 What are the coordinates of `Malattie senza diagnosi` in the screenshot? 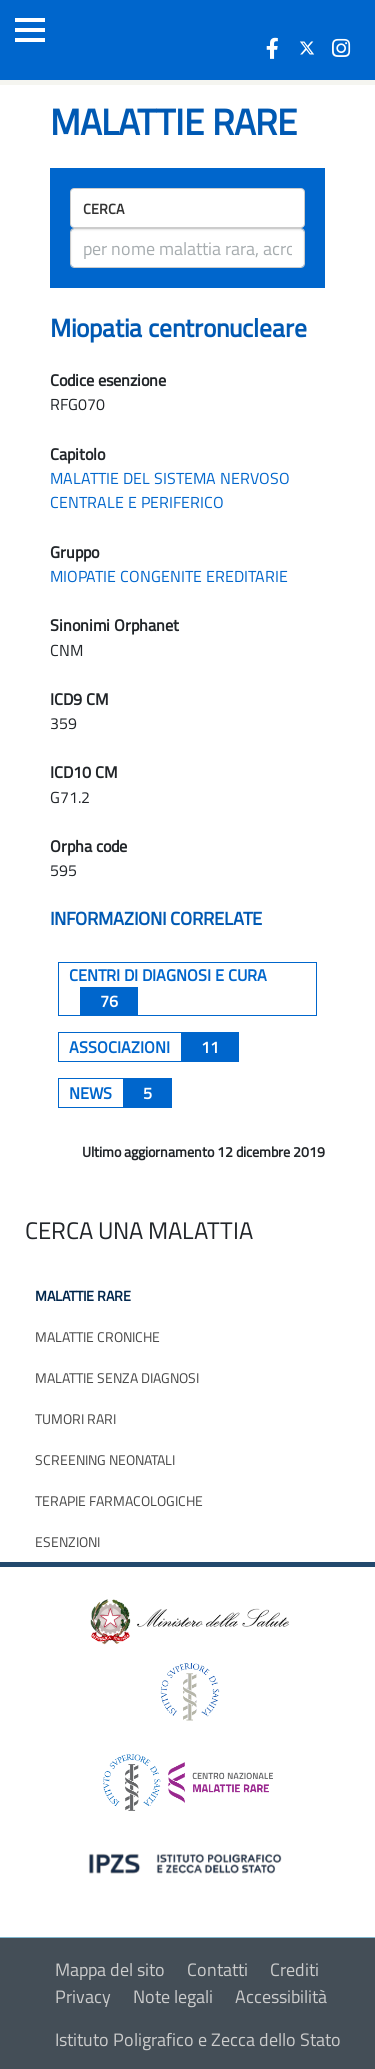 It's located at (117, 1377).